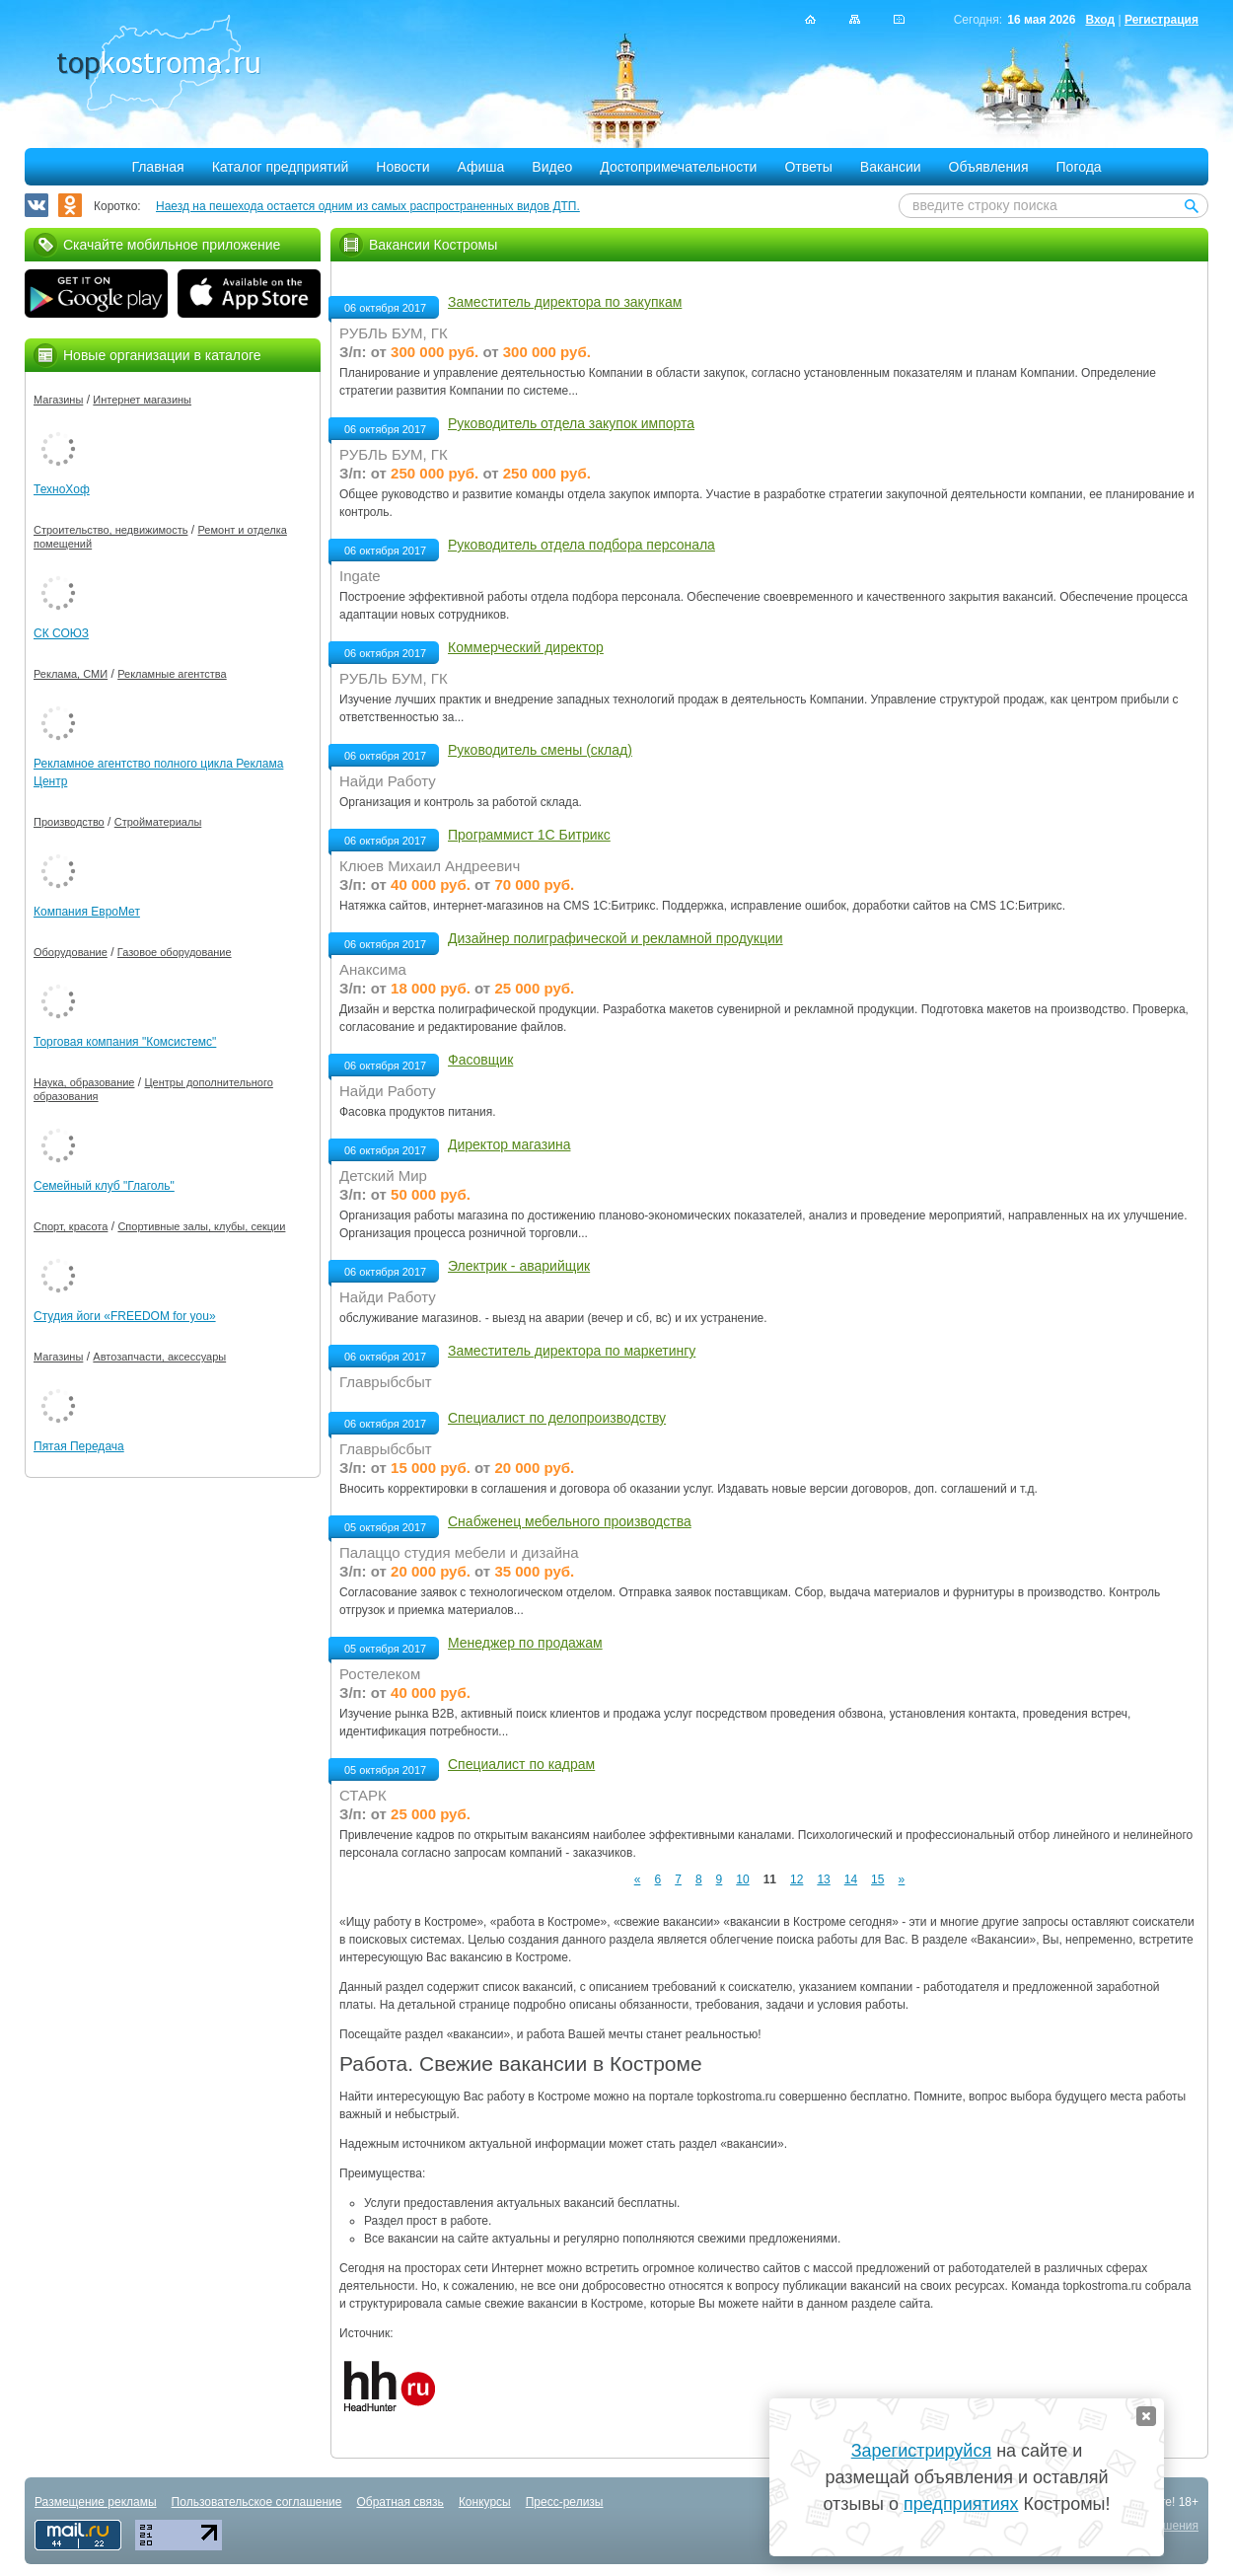 The width and height of the screenshot is (1233, 2576). I want to click on Ответы, so click(808, 167).